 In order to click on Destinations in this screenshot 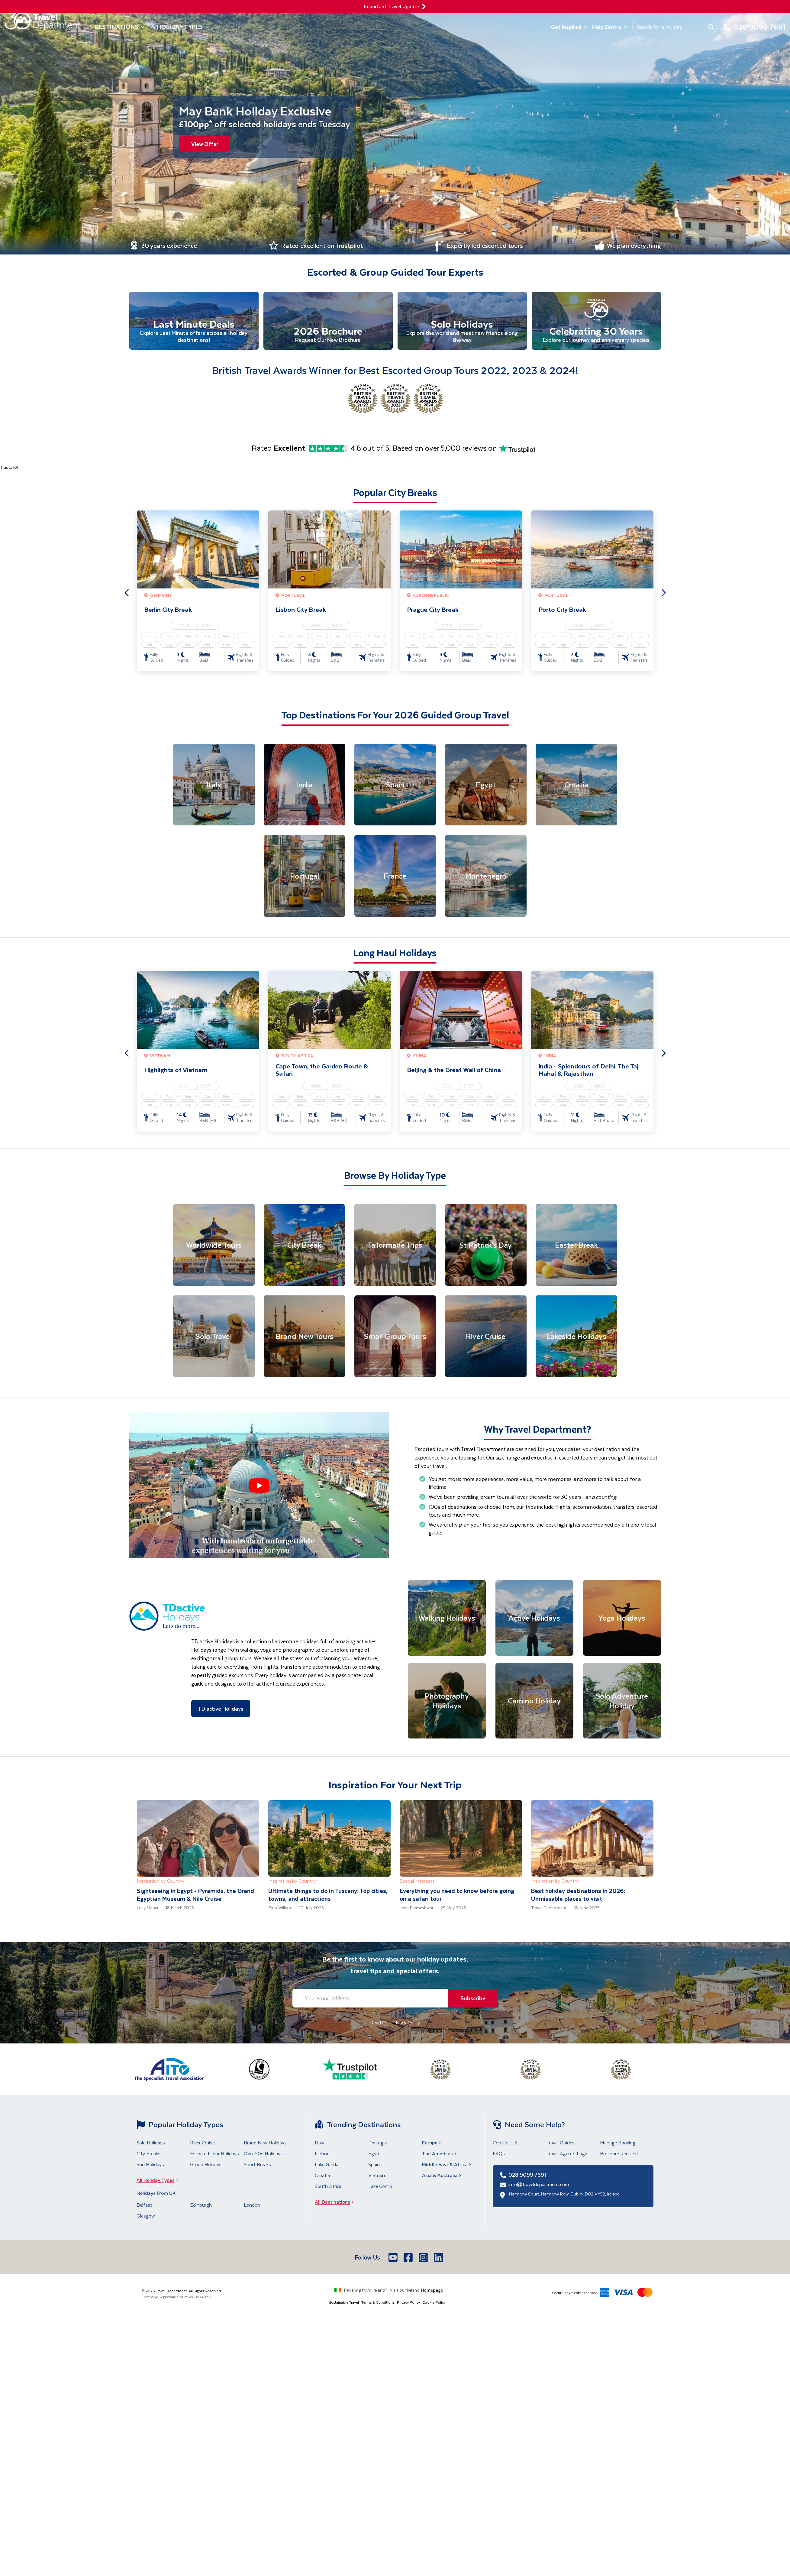, I will do `click(120, 26)`.